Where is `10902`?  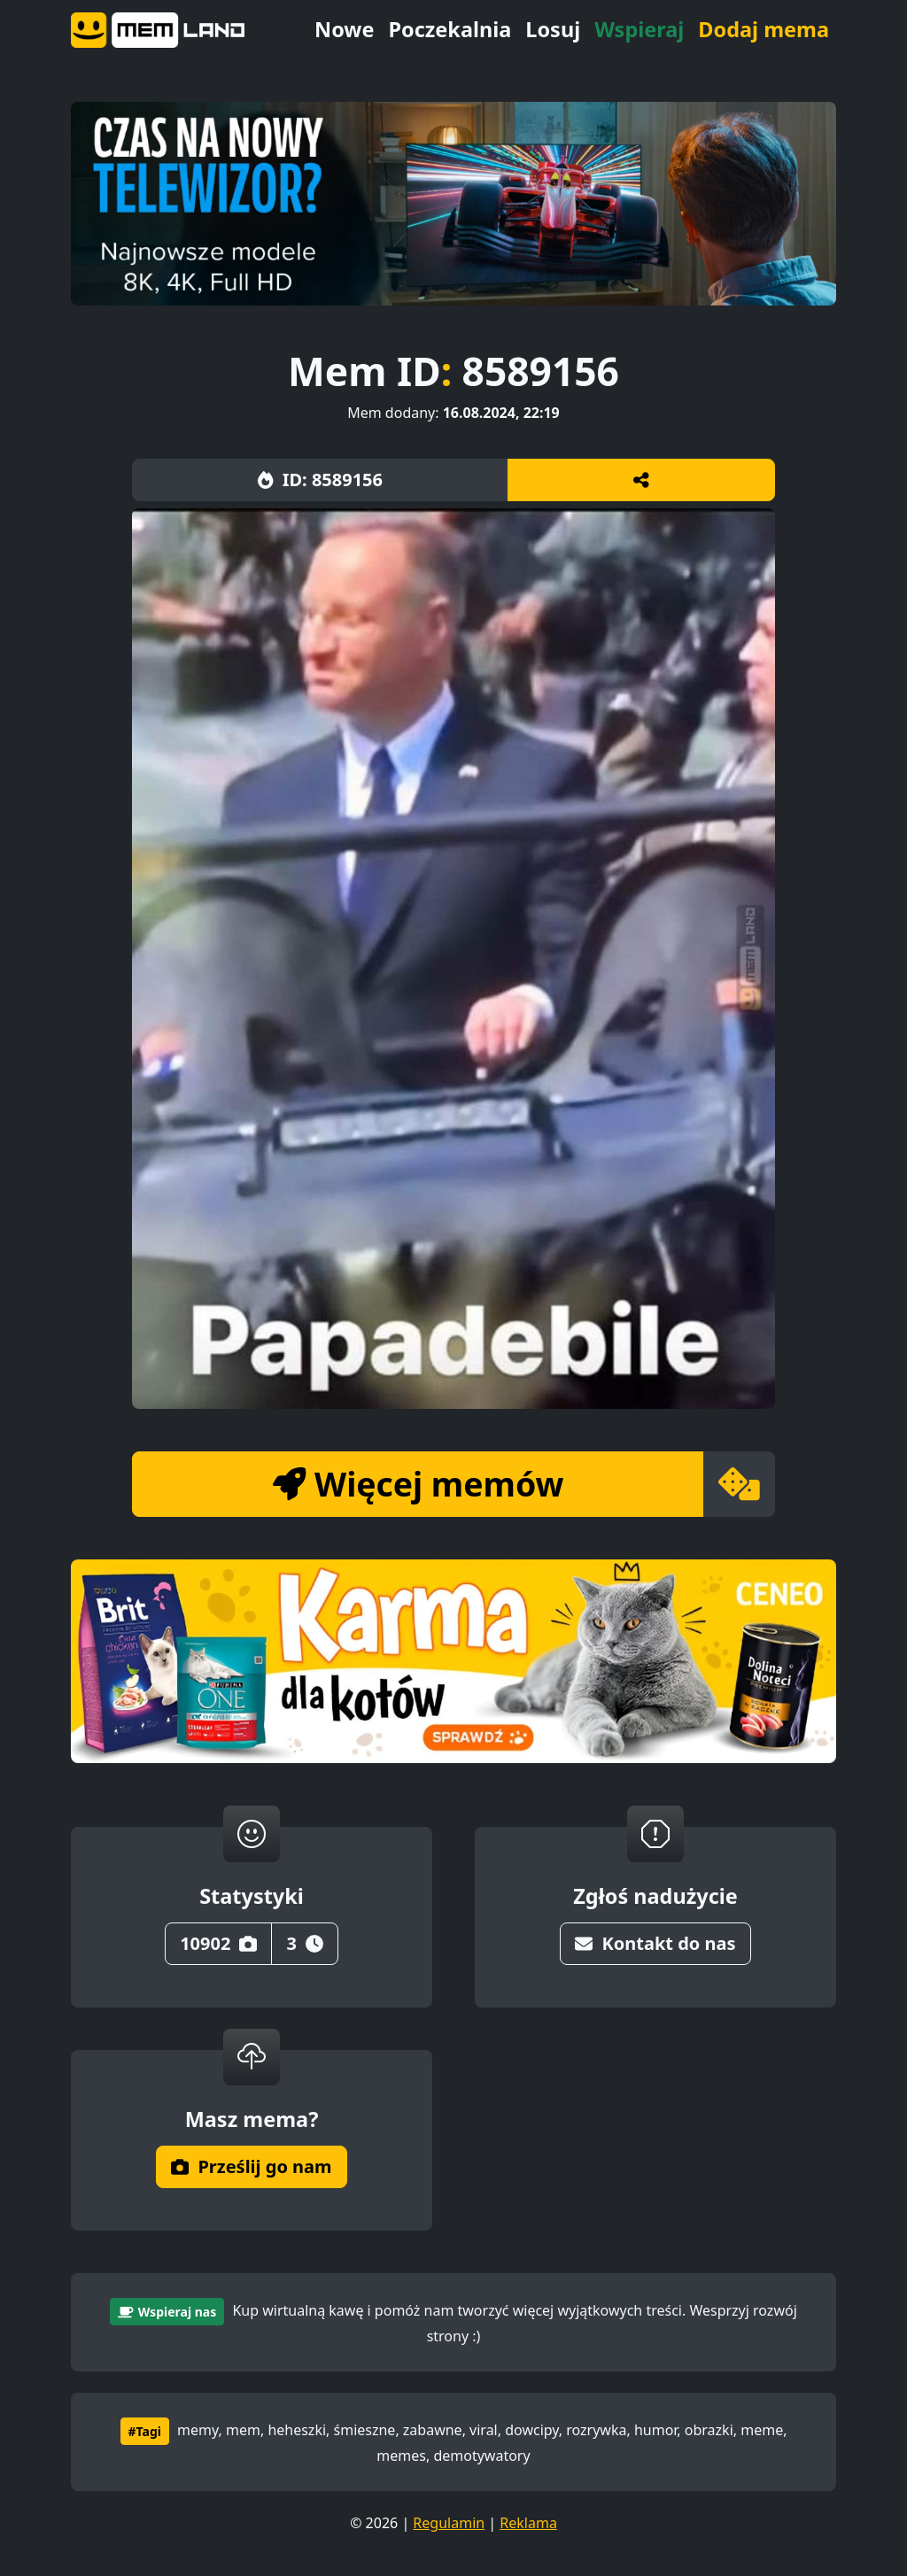 10902 is located at coordinates (218, 1943).